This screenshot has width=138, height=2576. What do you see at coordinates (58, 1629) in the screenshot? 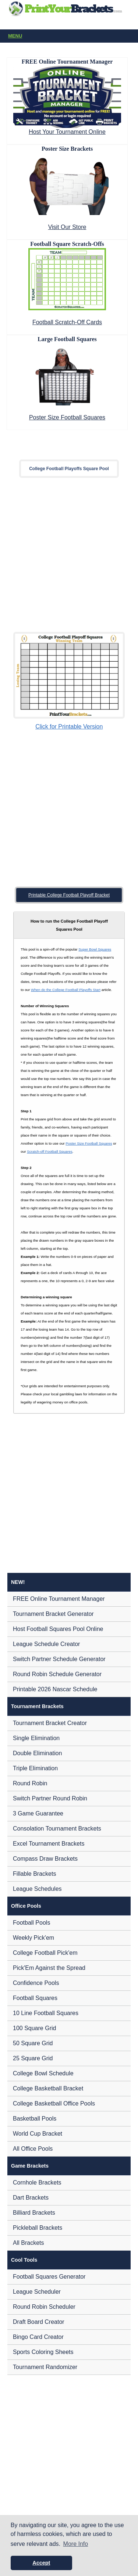
I see `Host Football Squares Pool Online` at bounding box center [58, 1629].